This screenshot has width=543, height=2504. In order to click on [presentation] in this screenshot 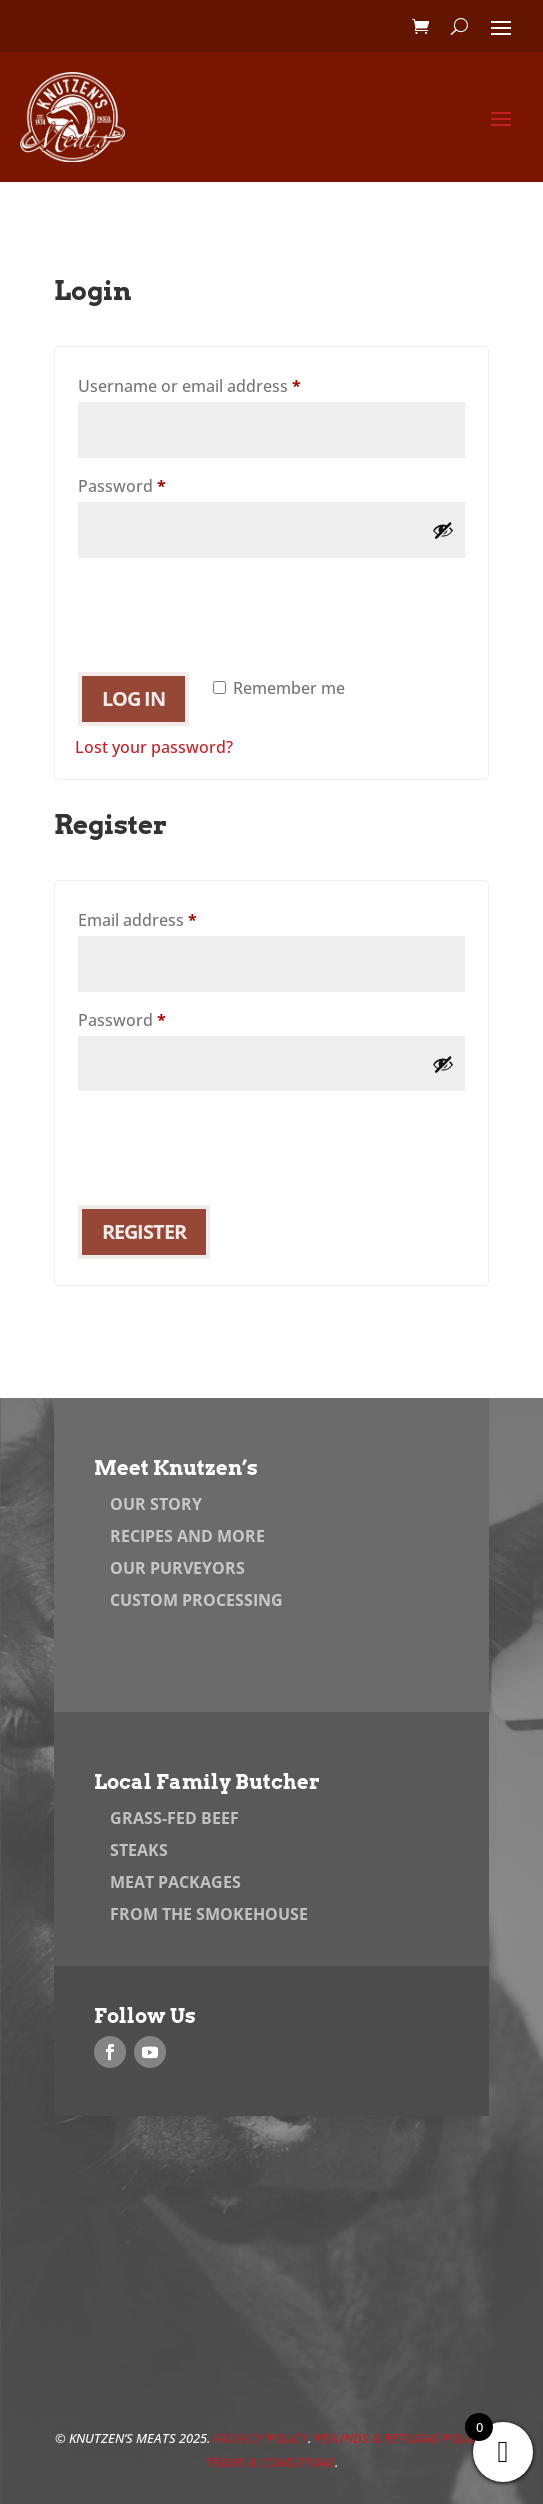, I will do `click(227, 606)`.